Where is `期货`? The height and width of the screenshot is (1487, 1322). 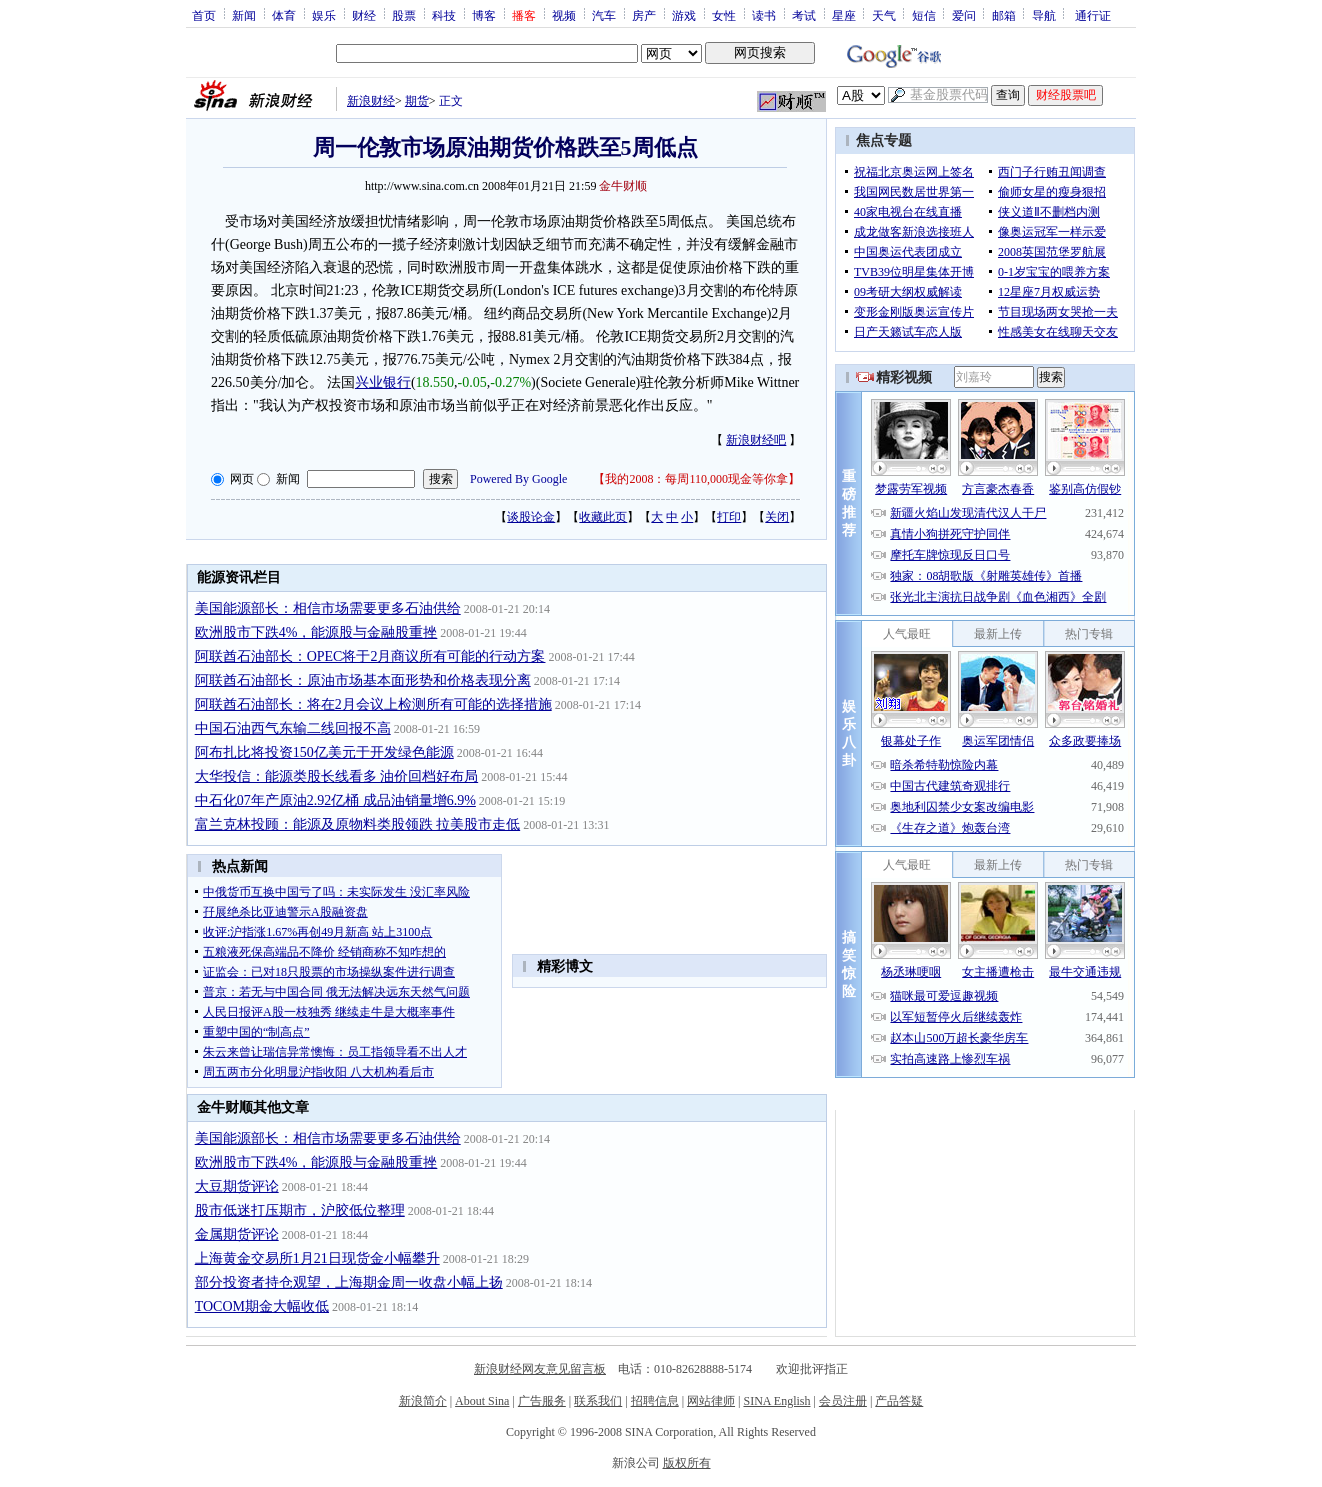 期货 is located at coordinates (417, 101).